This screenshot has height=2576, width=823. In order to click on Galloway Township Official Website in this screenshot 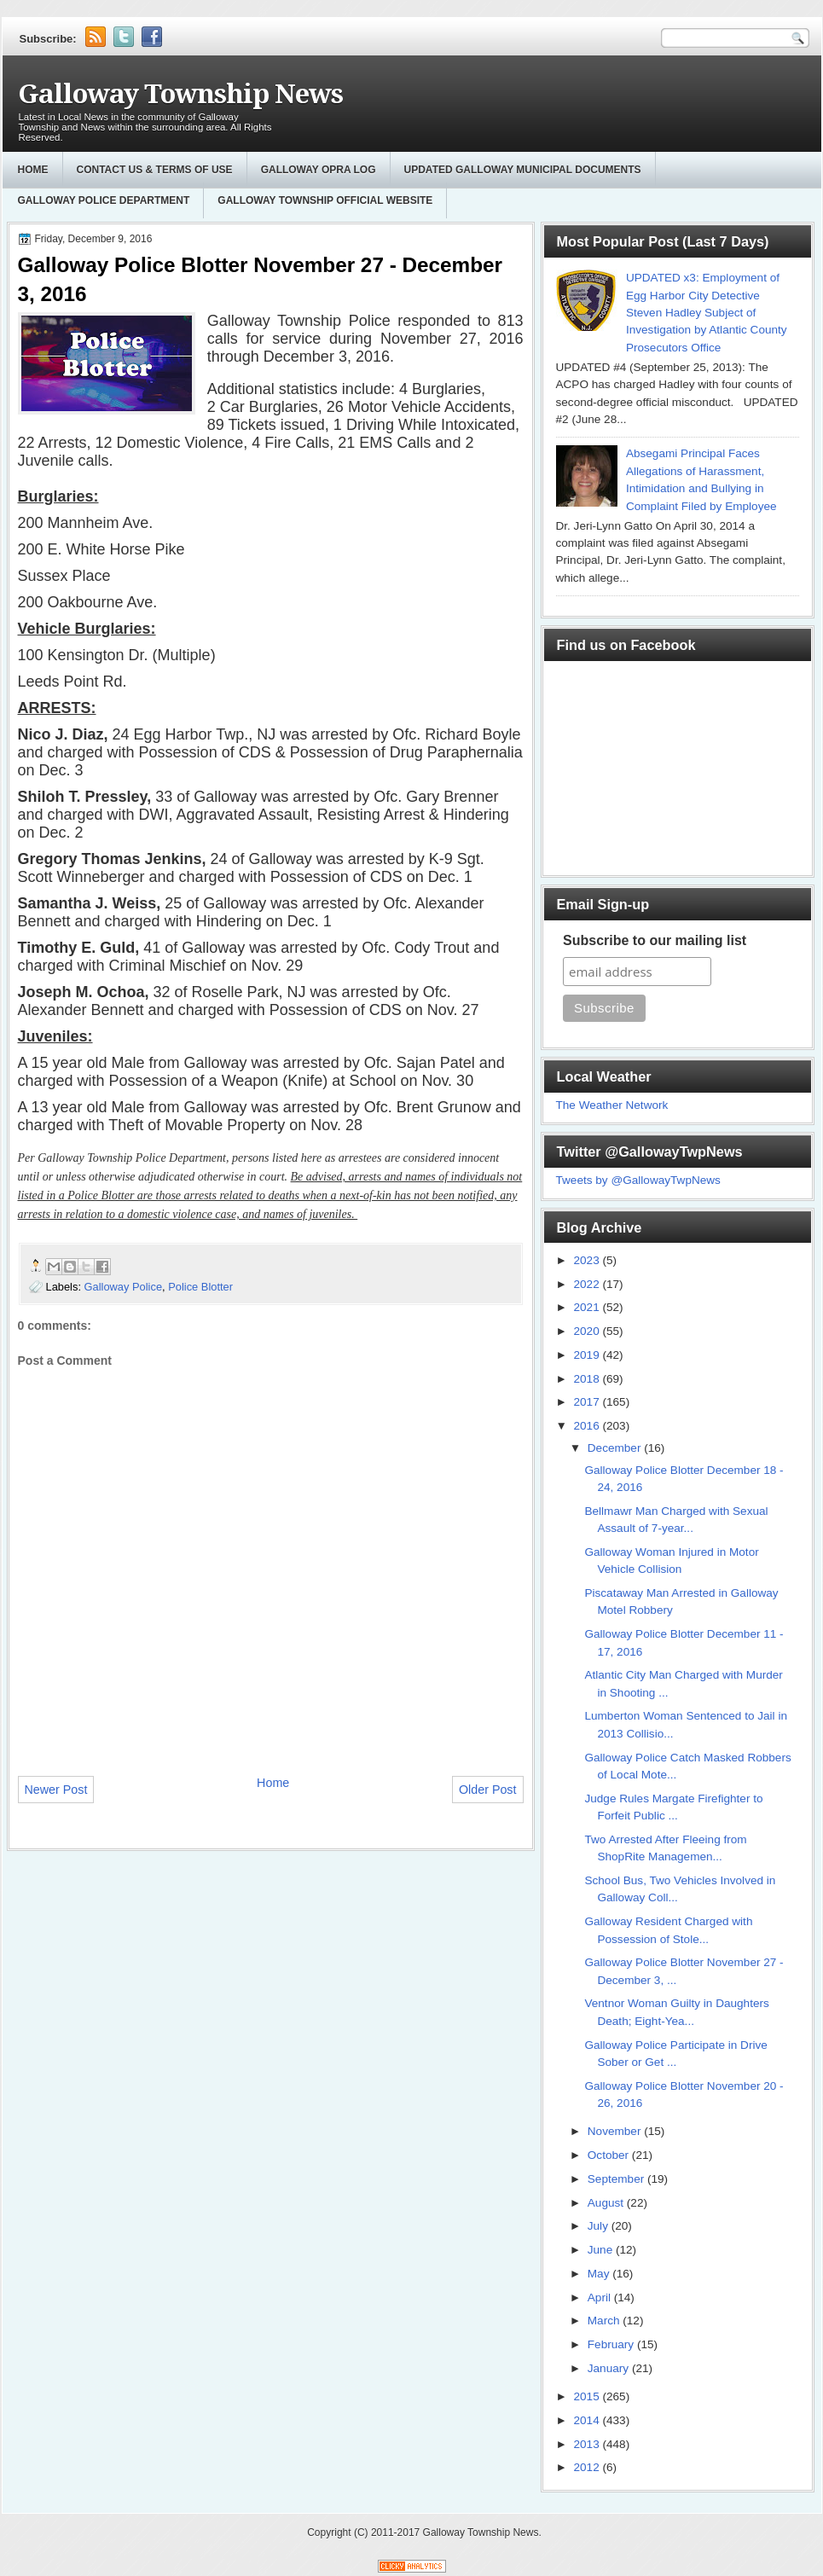, I will do `click(324, 200)`.